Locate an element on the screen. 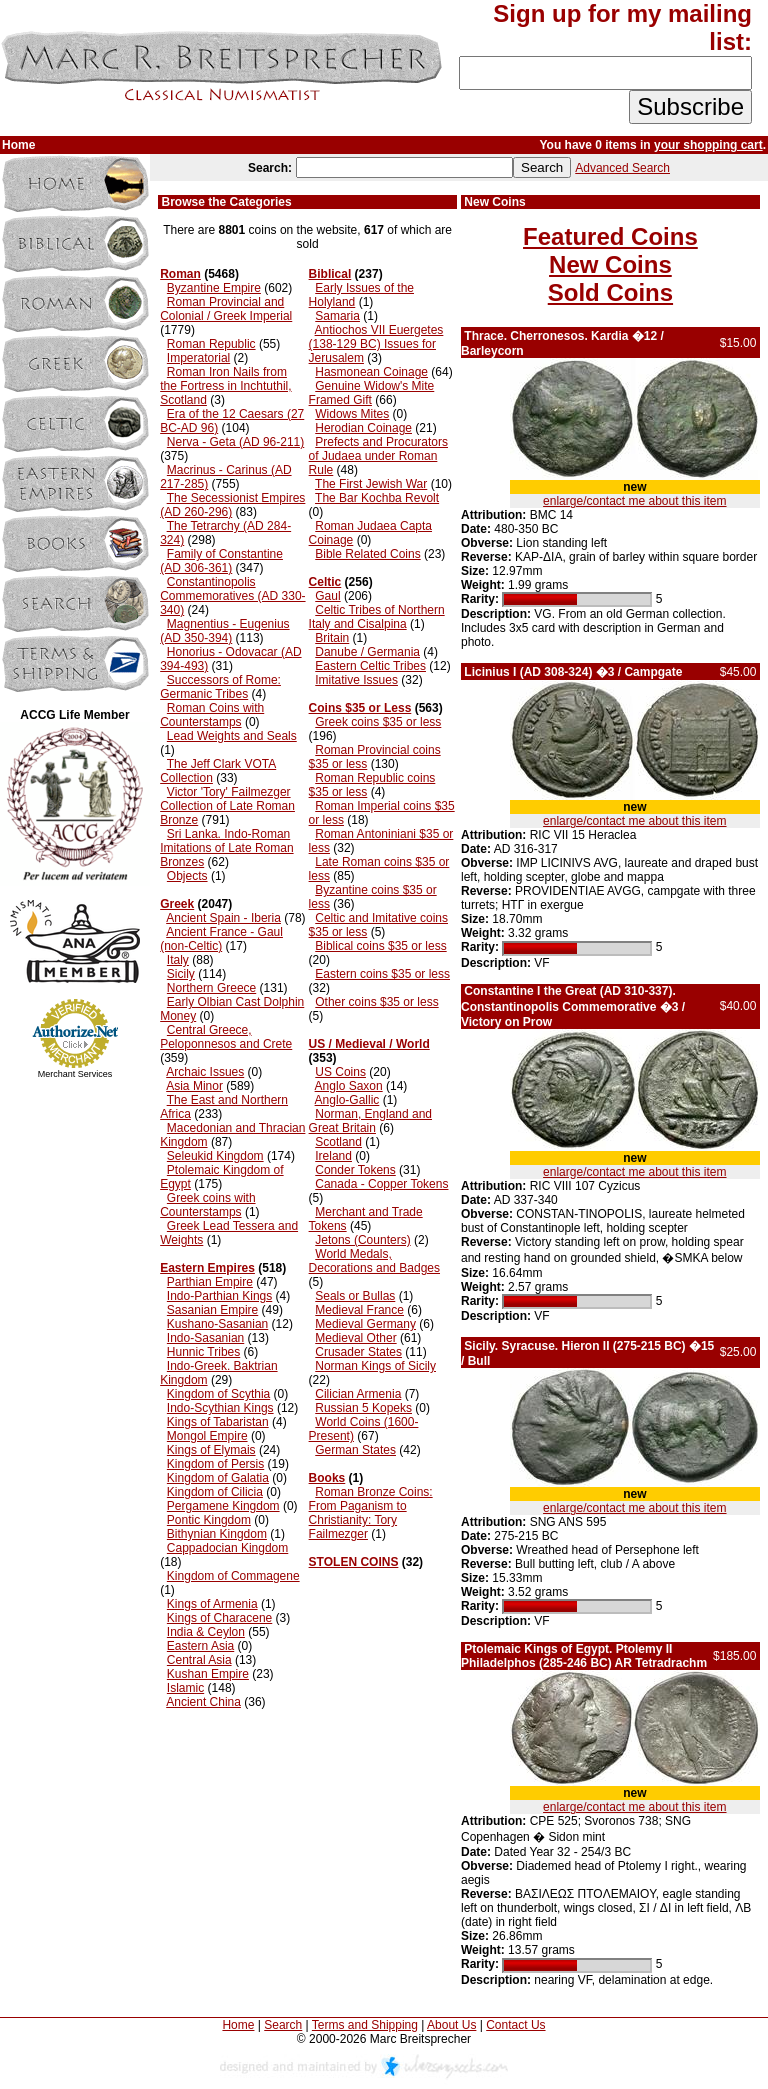 The height and width of the screenshot is (2089, 768). Ancient China is located at coordinates (203, 1702).